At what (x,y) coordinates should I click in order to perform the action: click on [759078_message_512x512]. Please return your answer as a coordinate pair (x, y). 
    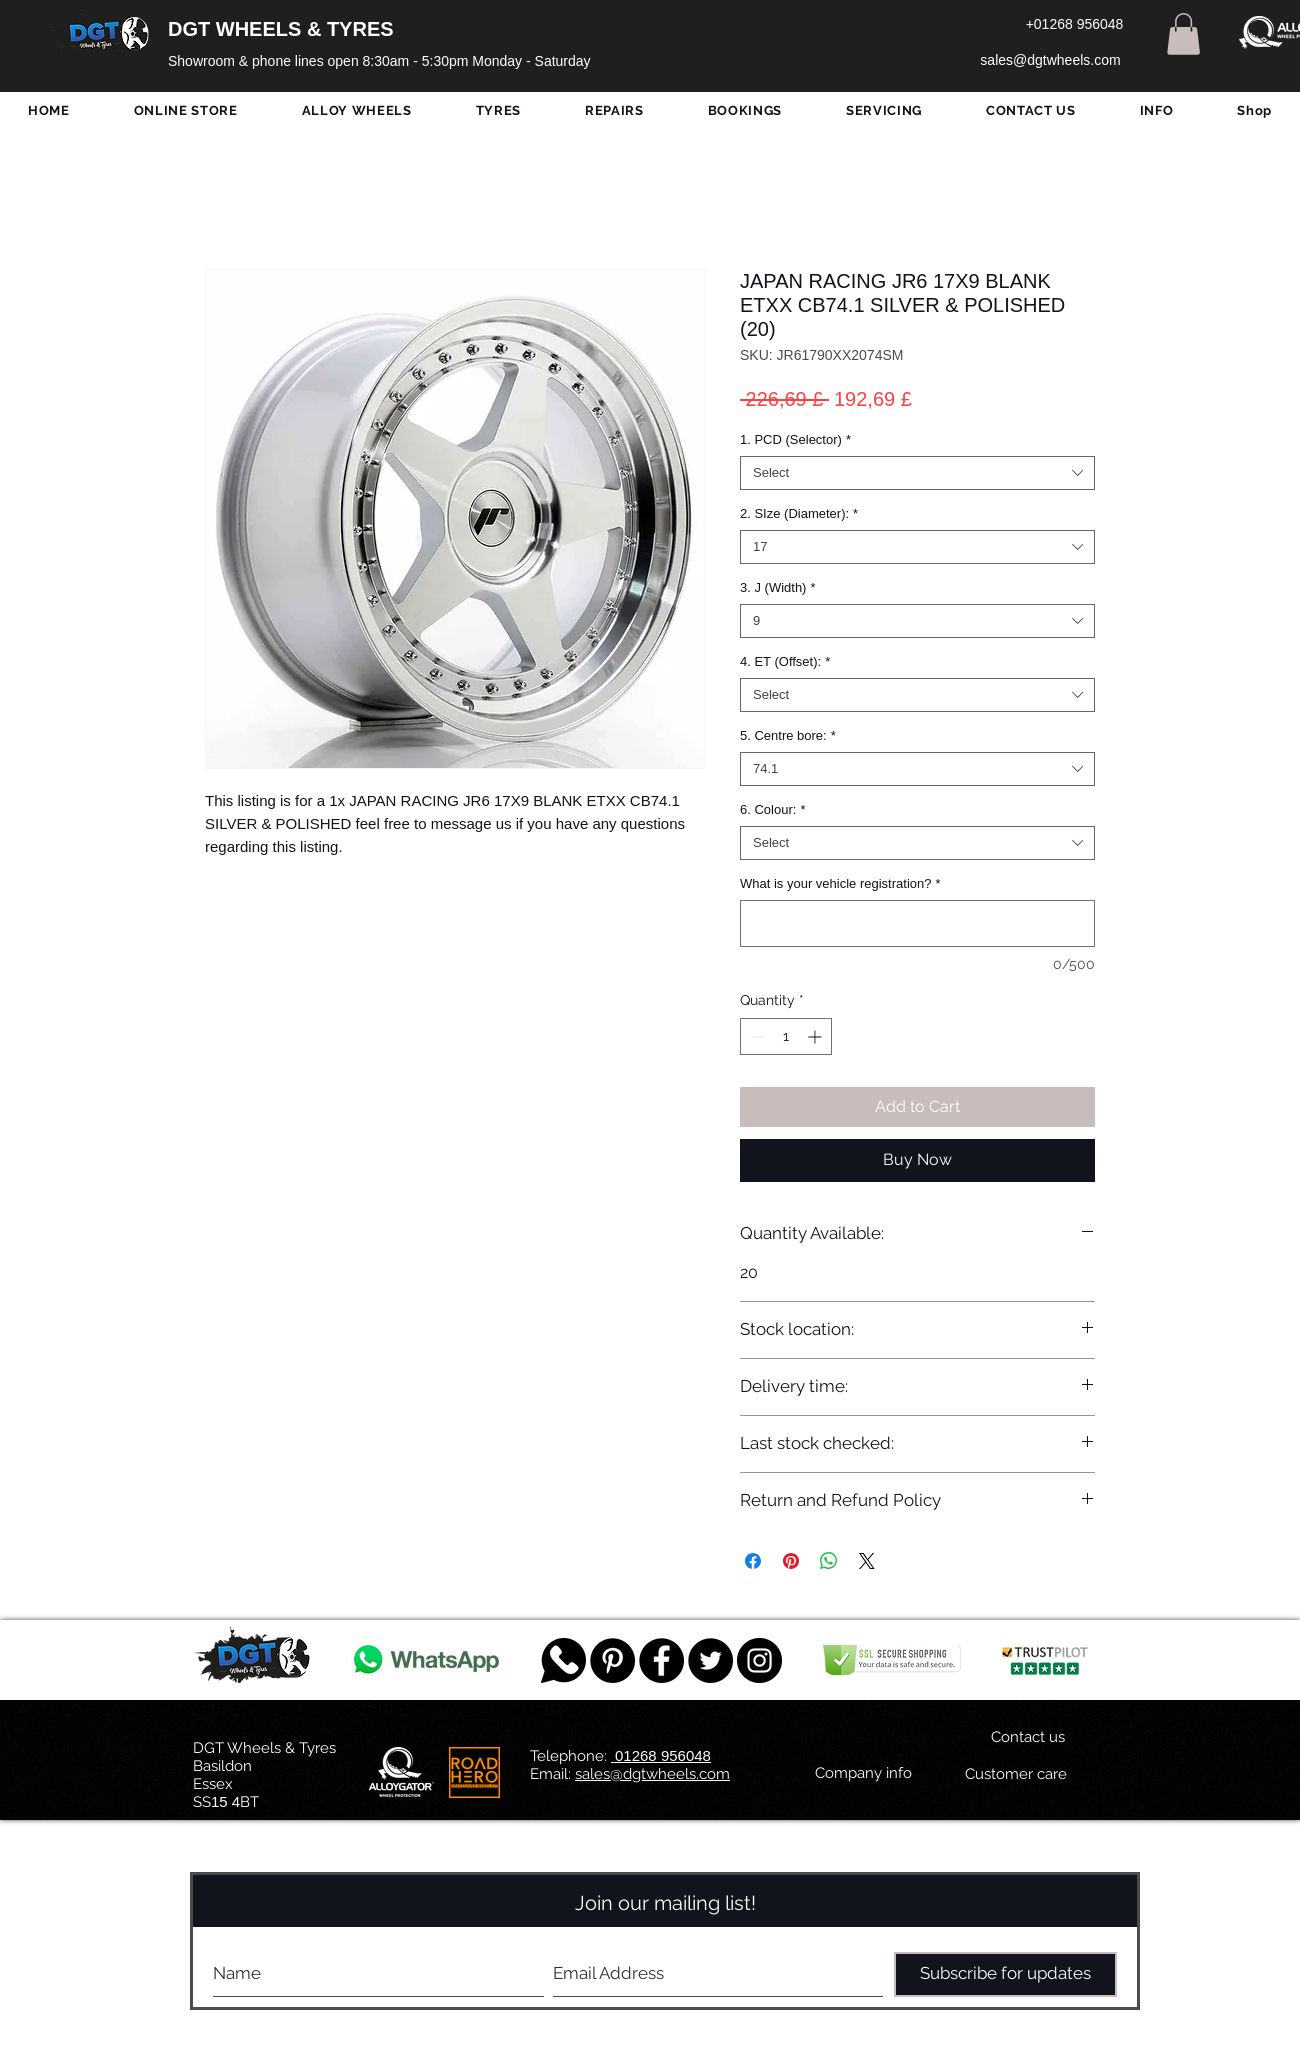
    Looking at the image, I should click on (563, 1660).